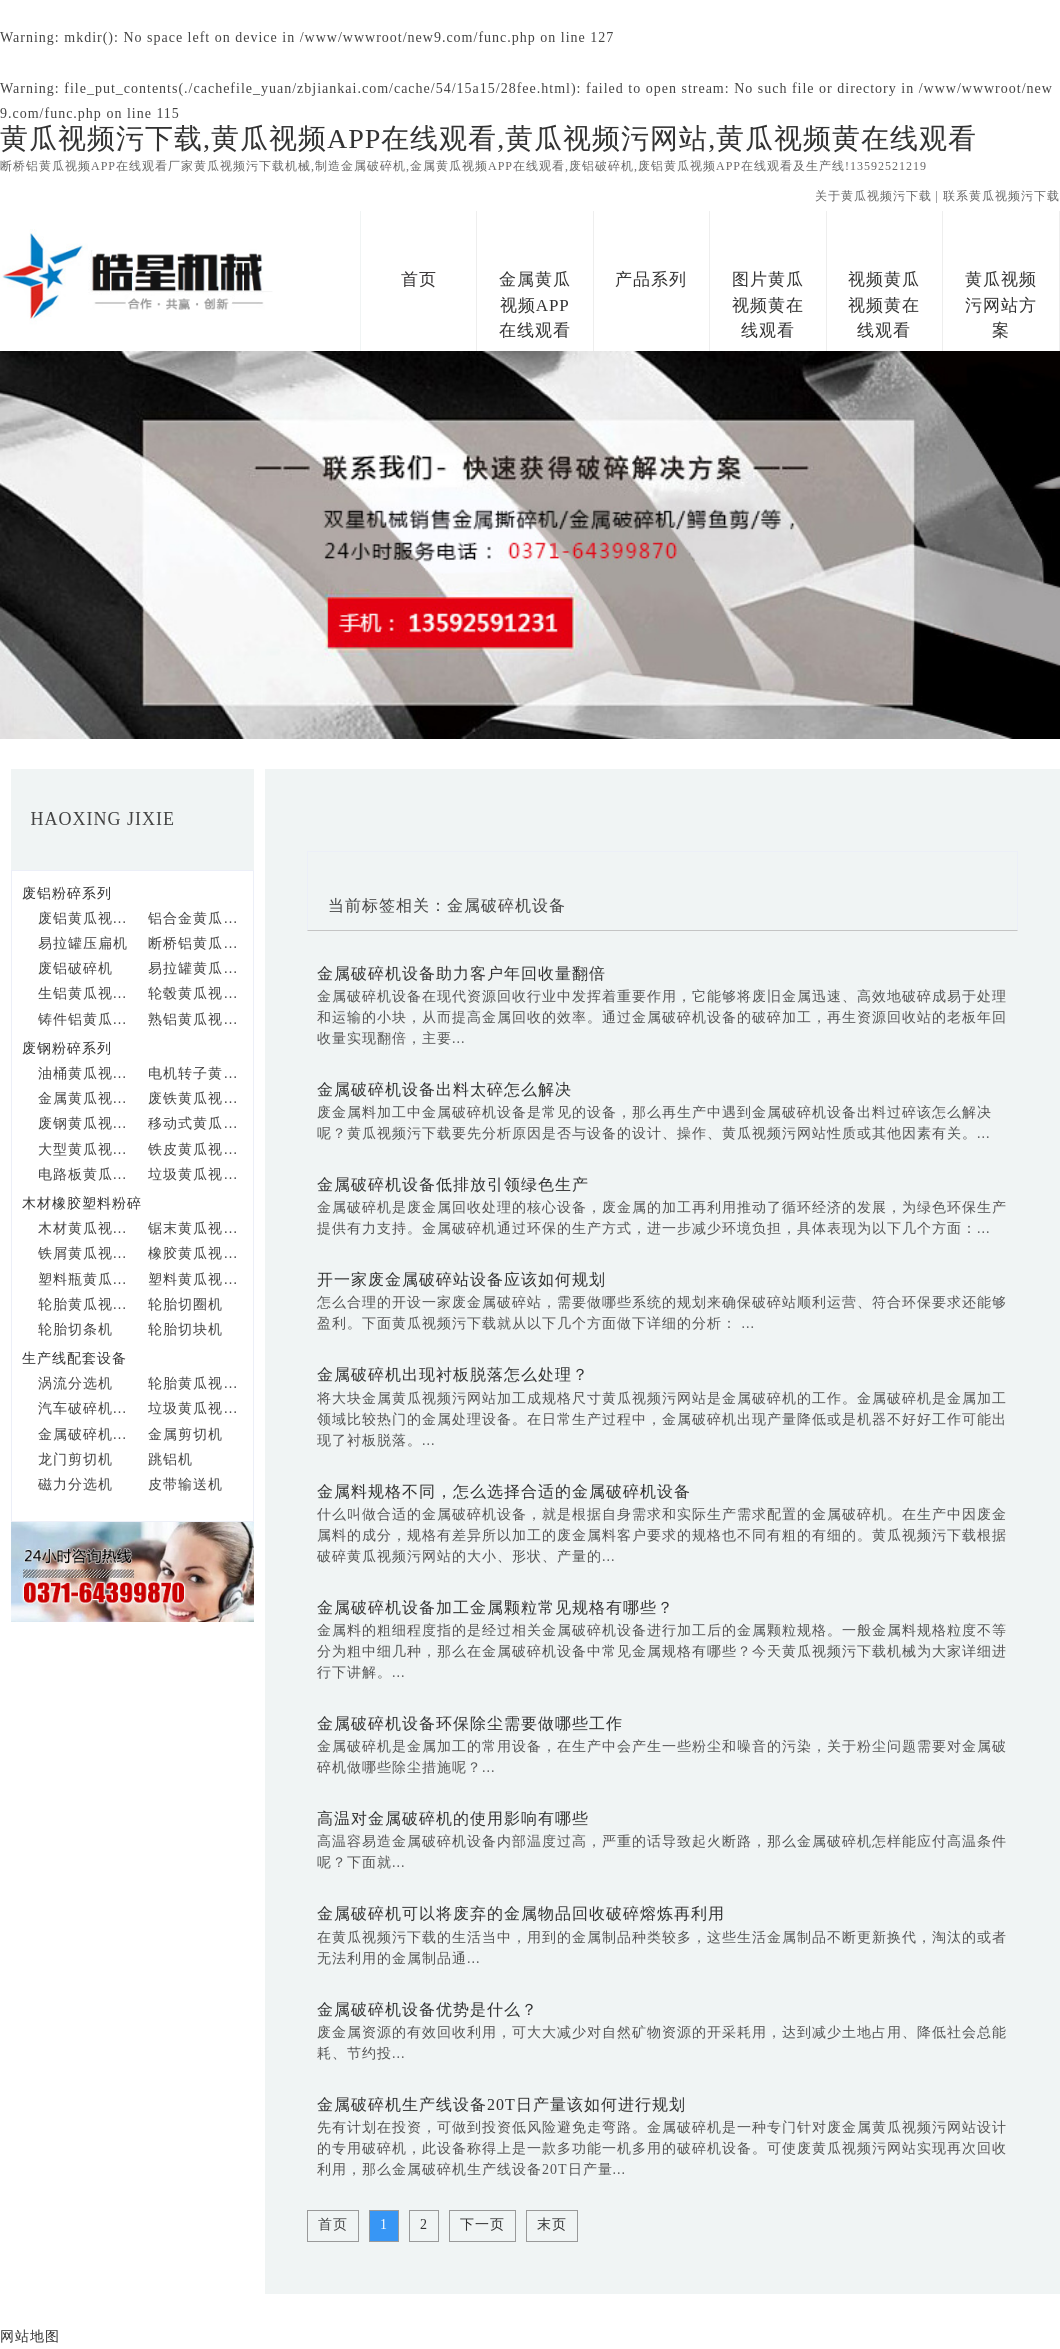 The image size is (1060, 2349). What do you see at coordinates (461, 973) in the screenshot?
I see `金属破碎机设备助力客户年回收量翻倍` at bounding box center [461, 973].